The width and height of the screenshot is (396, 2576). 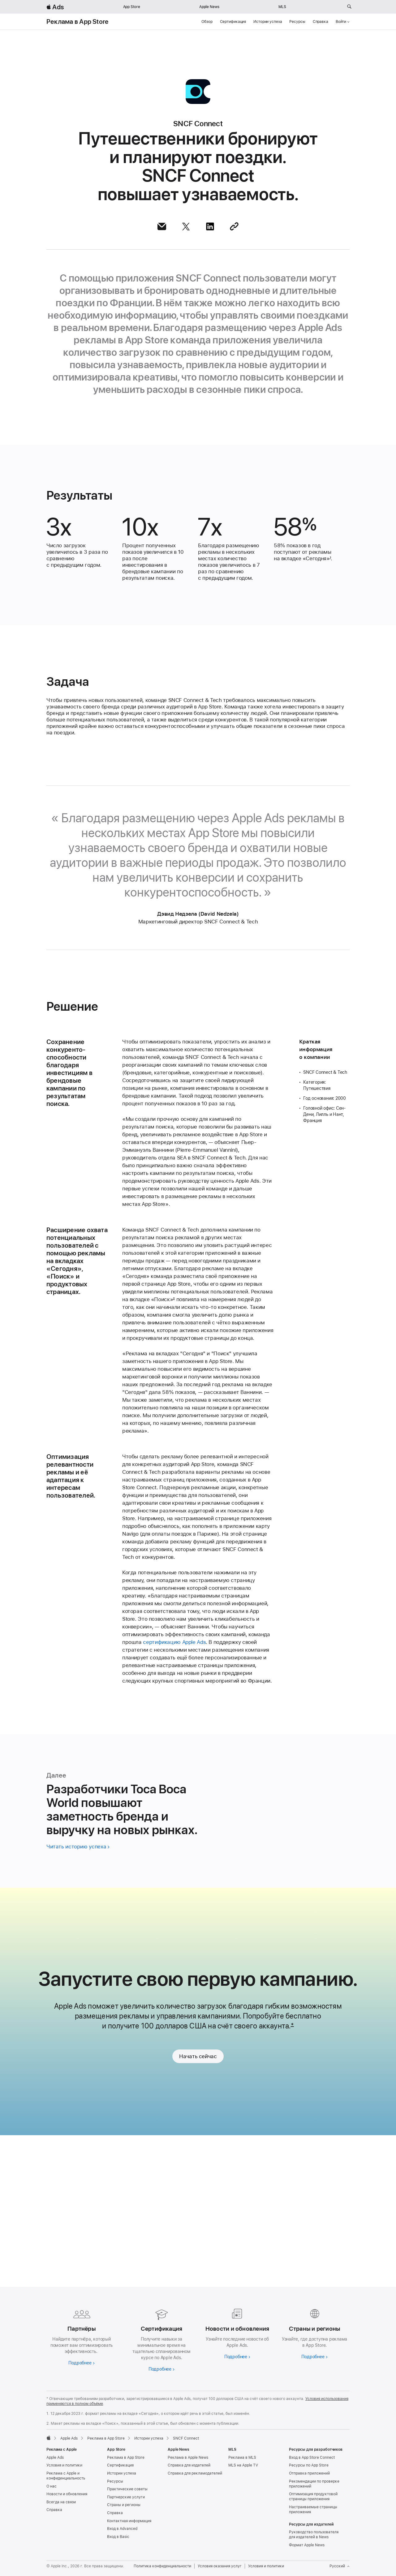 I want to click on Новости и обновления, so click(x=66, y=2494).